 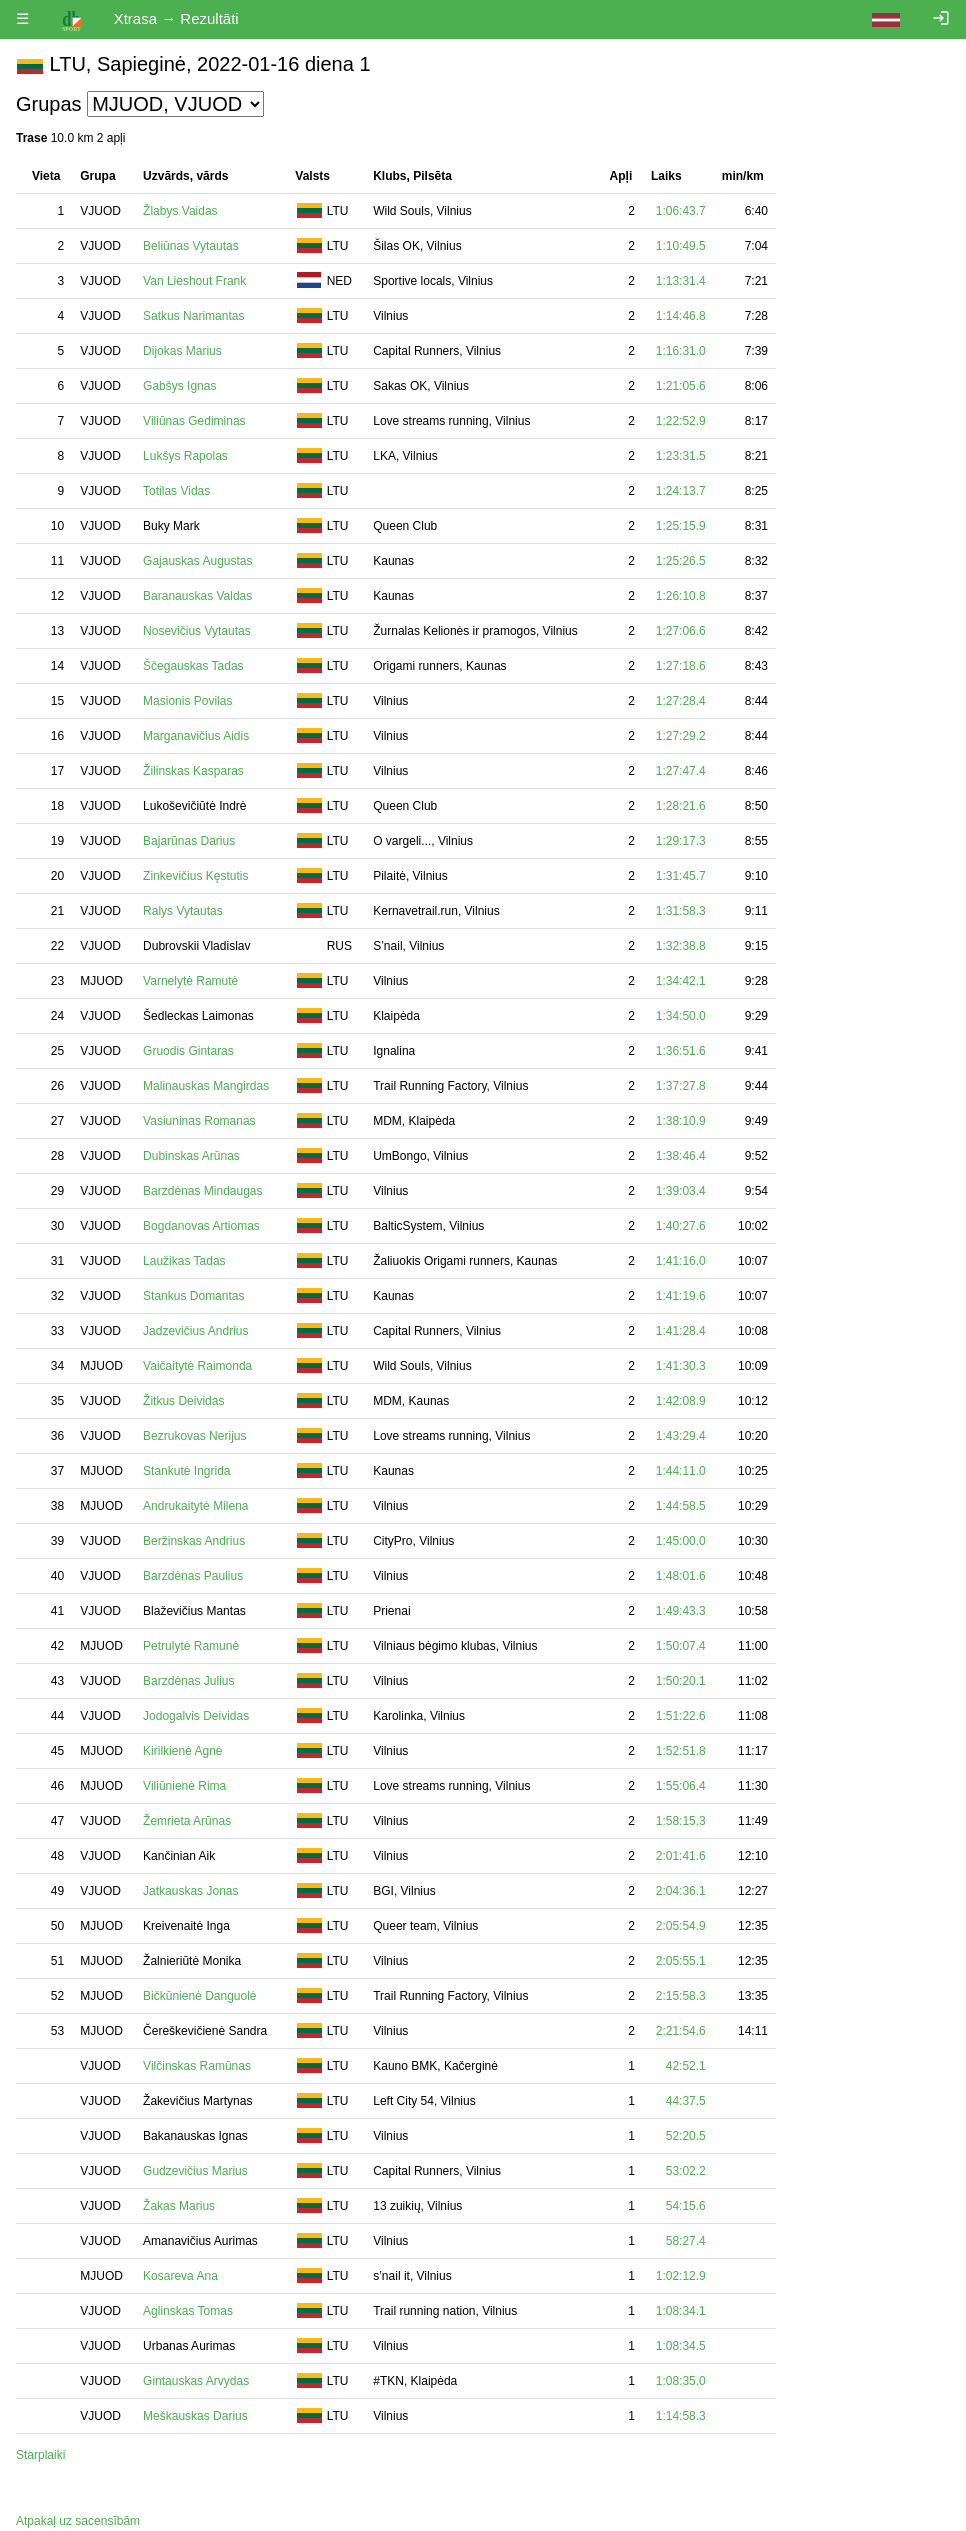 What do you see at coordinates (196, 2381) in the screenshot?
I see `Gintauskas Arvydas` at bounding box center [196, 2381].